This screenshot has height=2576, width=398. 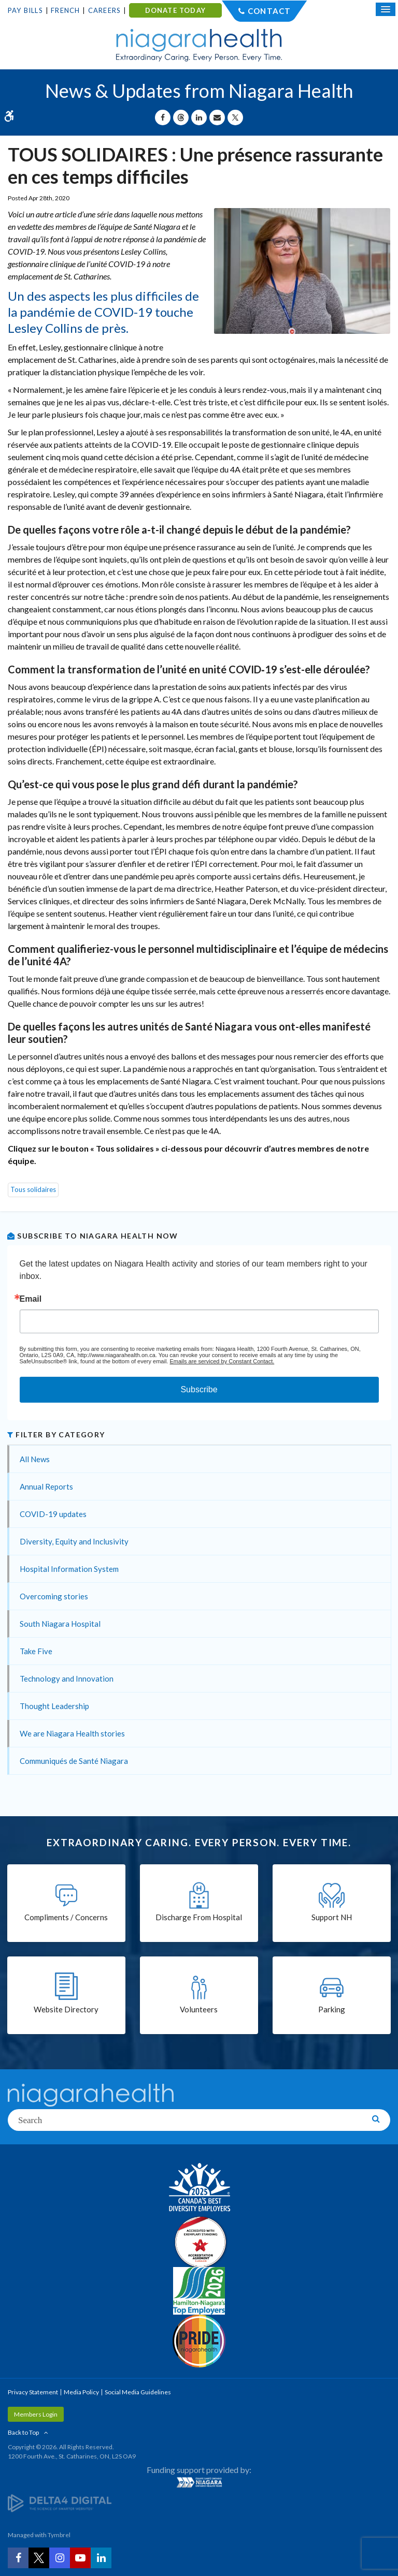 What do you see at coordinates (23, 2432) in the screenshot?
I see `Back to Top` at bounding box center [23, 2432].